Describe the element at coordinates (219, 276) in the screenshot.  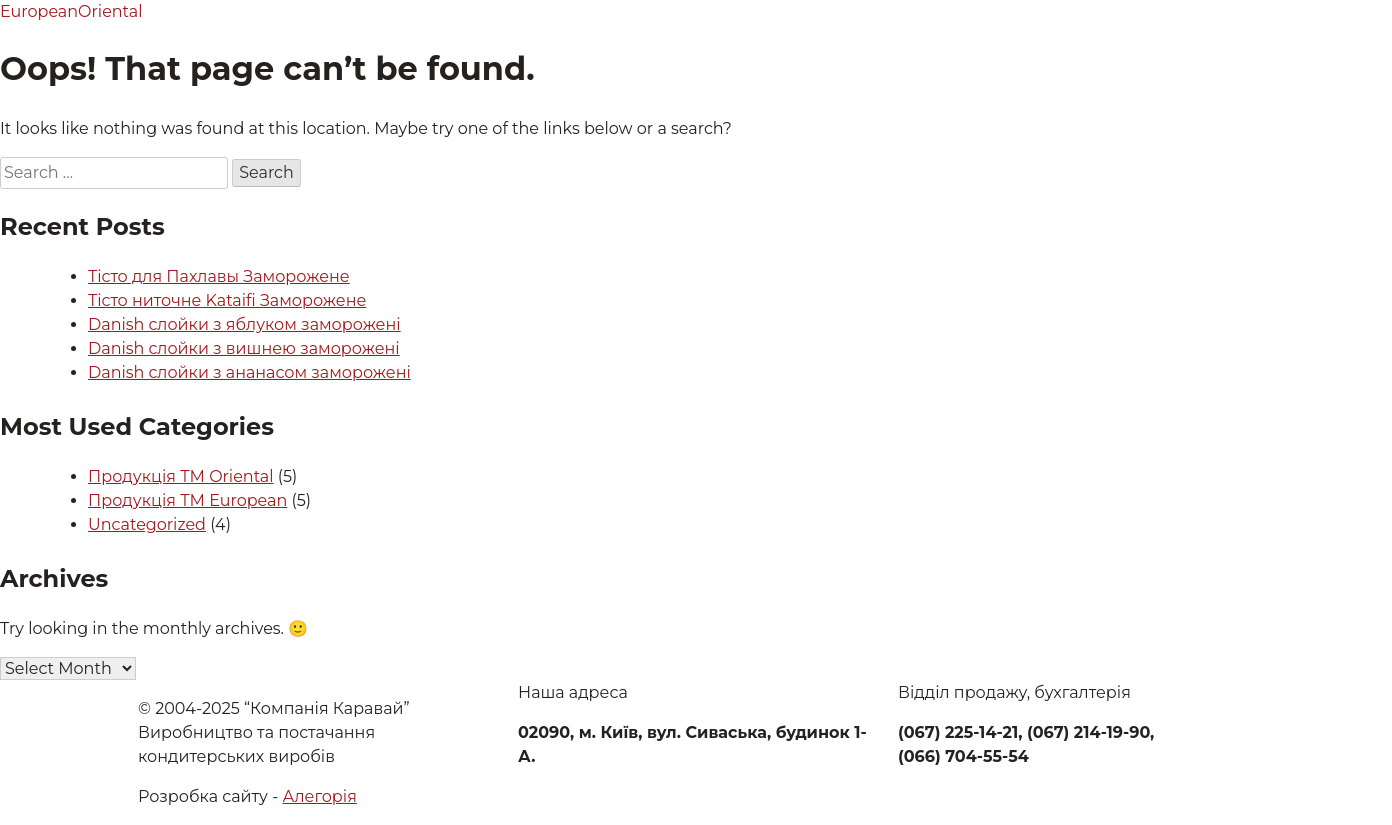
I see `Тісто для Пахлавы Заморожене` at that location.